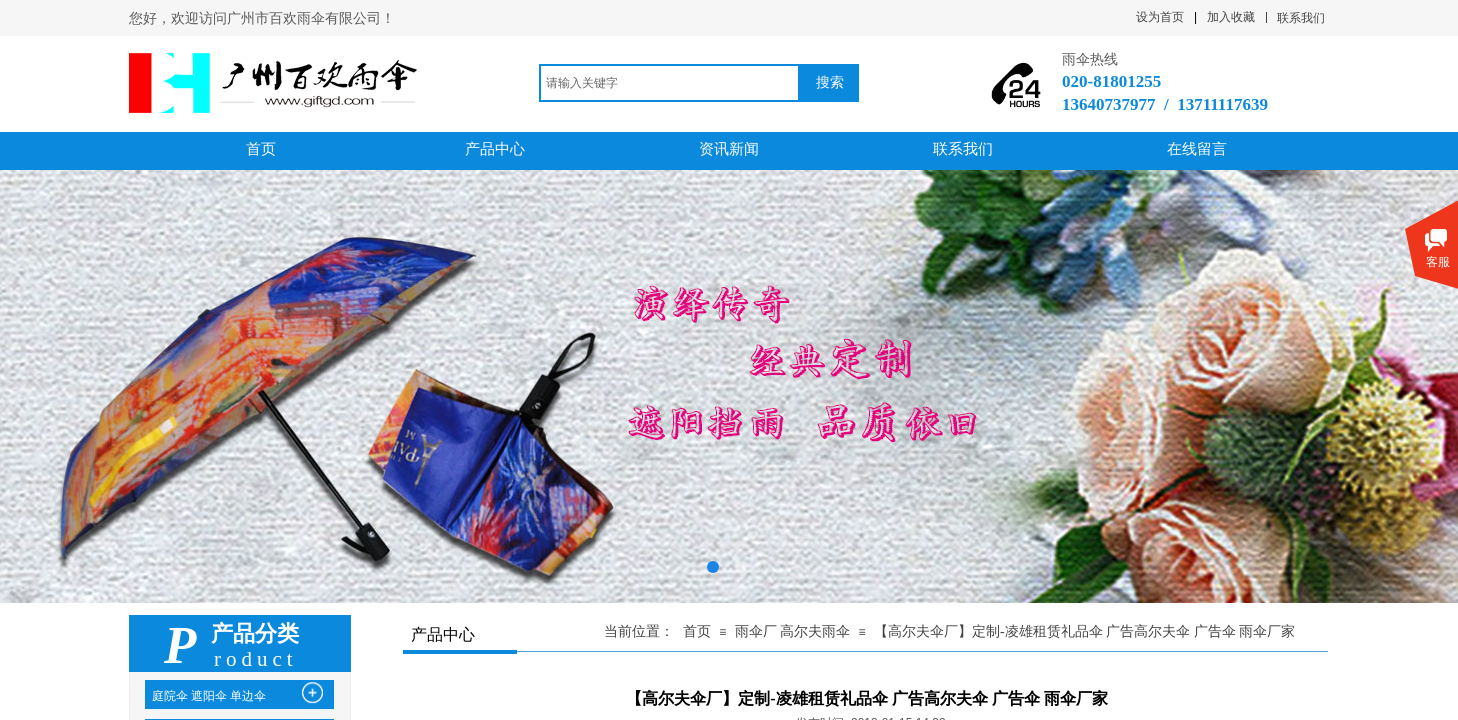 This screenshot has width=1458, height=720. Describe the element at coordinates (669, 83) in the screenshot. I see `[textbox]` at that location.